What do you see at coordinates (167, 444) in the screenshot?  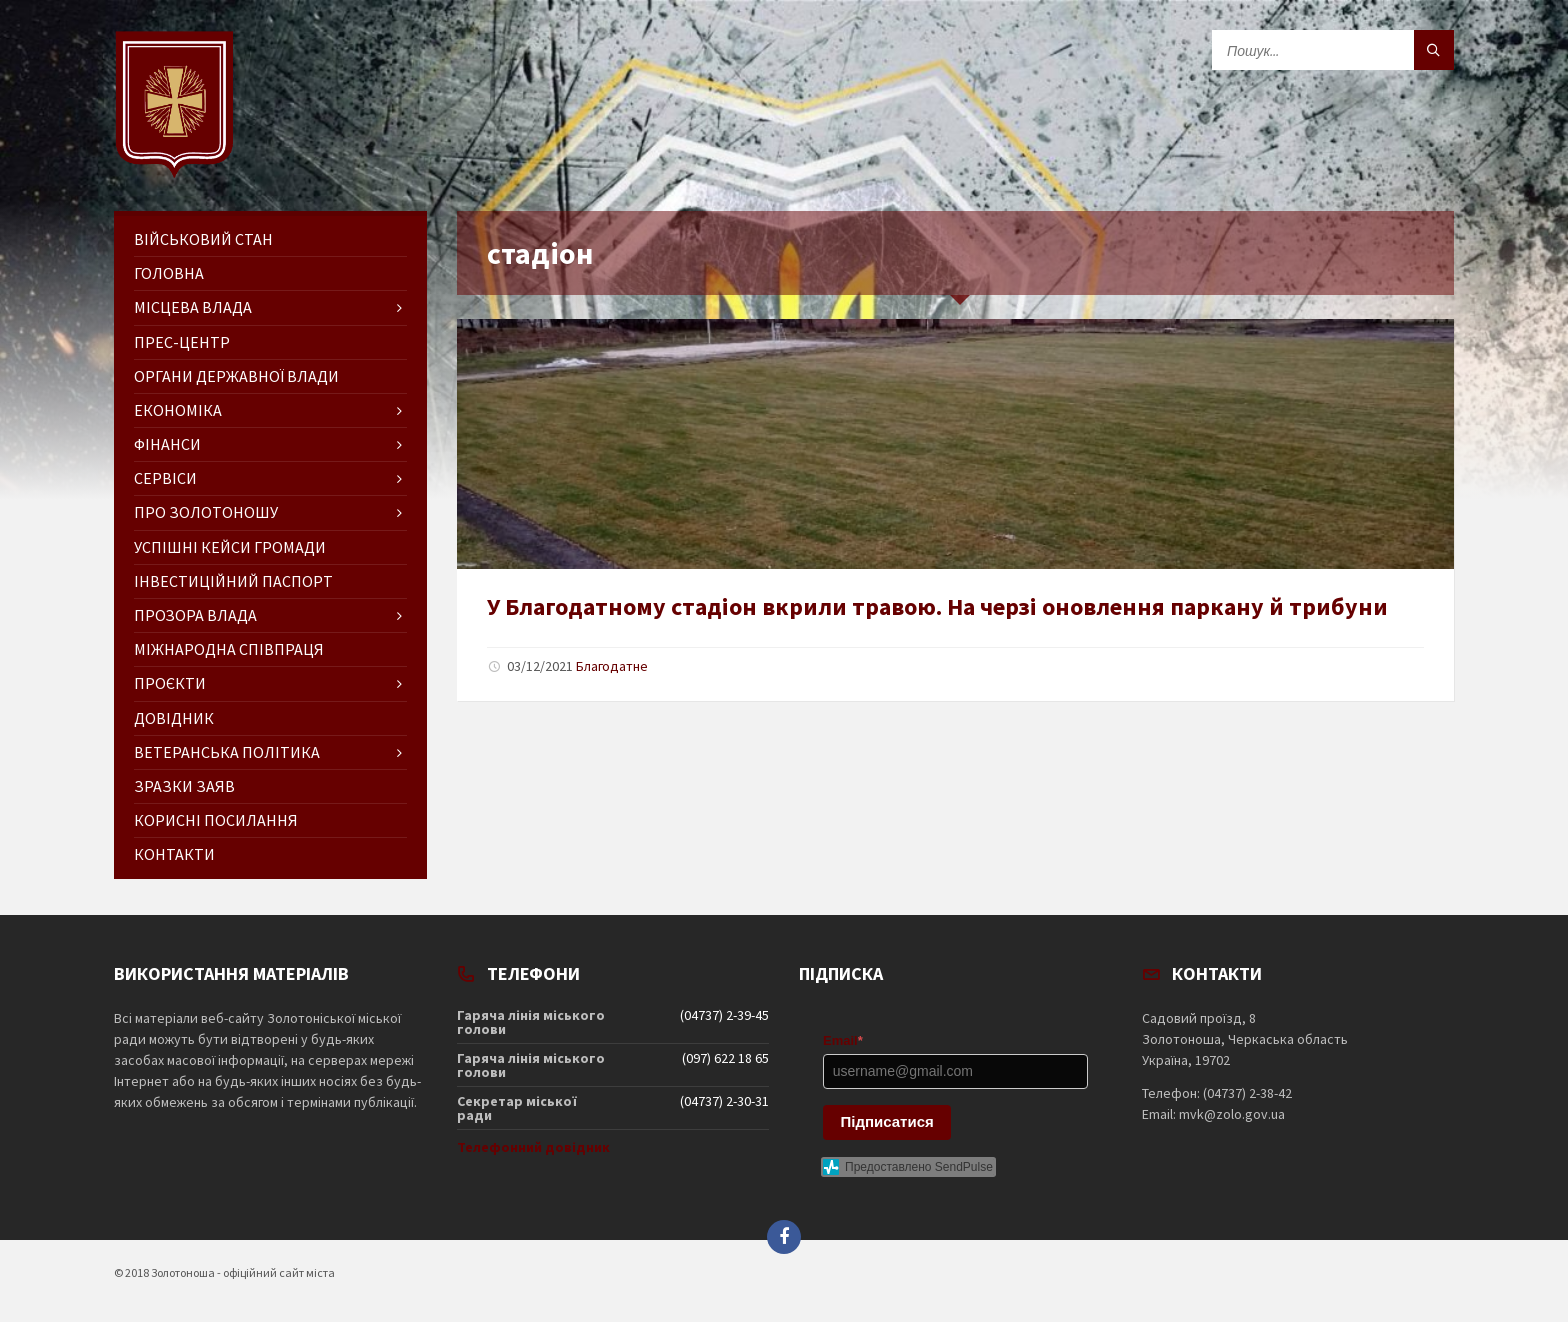 I see `Фінанси` at bounding box center [167, 444].